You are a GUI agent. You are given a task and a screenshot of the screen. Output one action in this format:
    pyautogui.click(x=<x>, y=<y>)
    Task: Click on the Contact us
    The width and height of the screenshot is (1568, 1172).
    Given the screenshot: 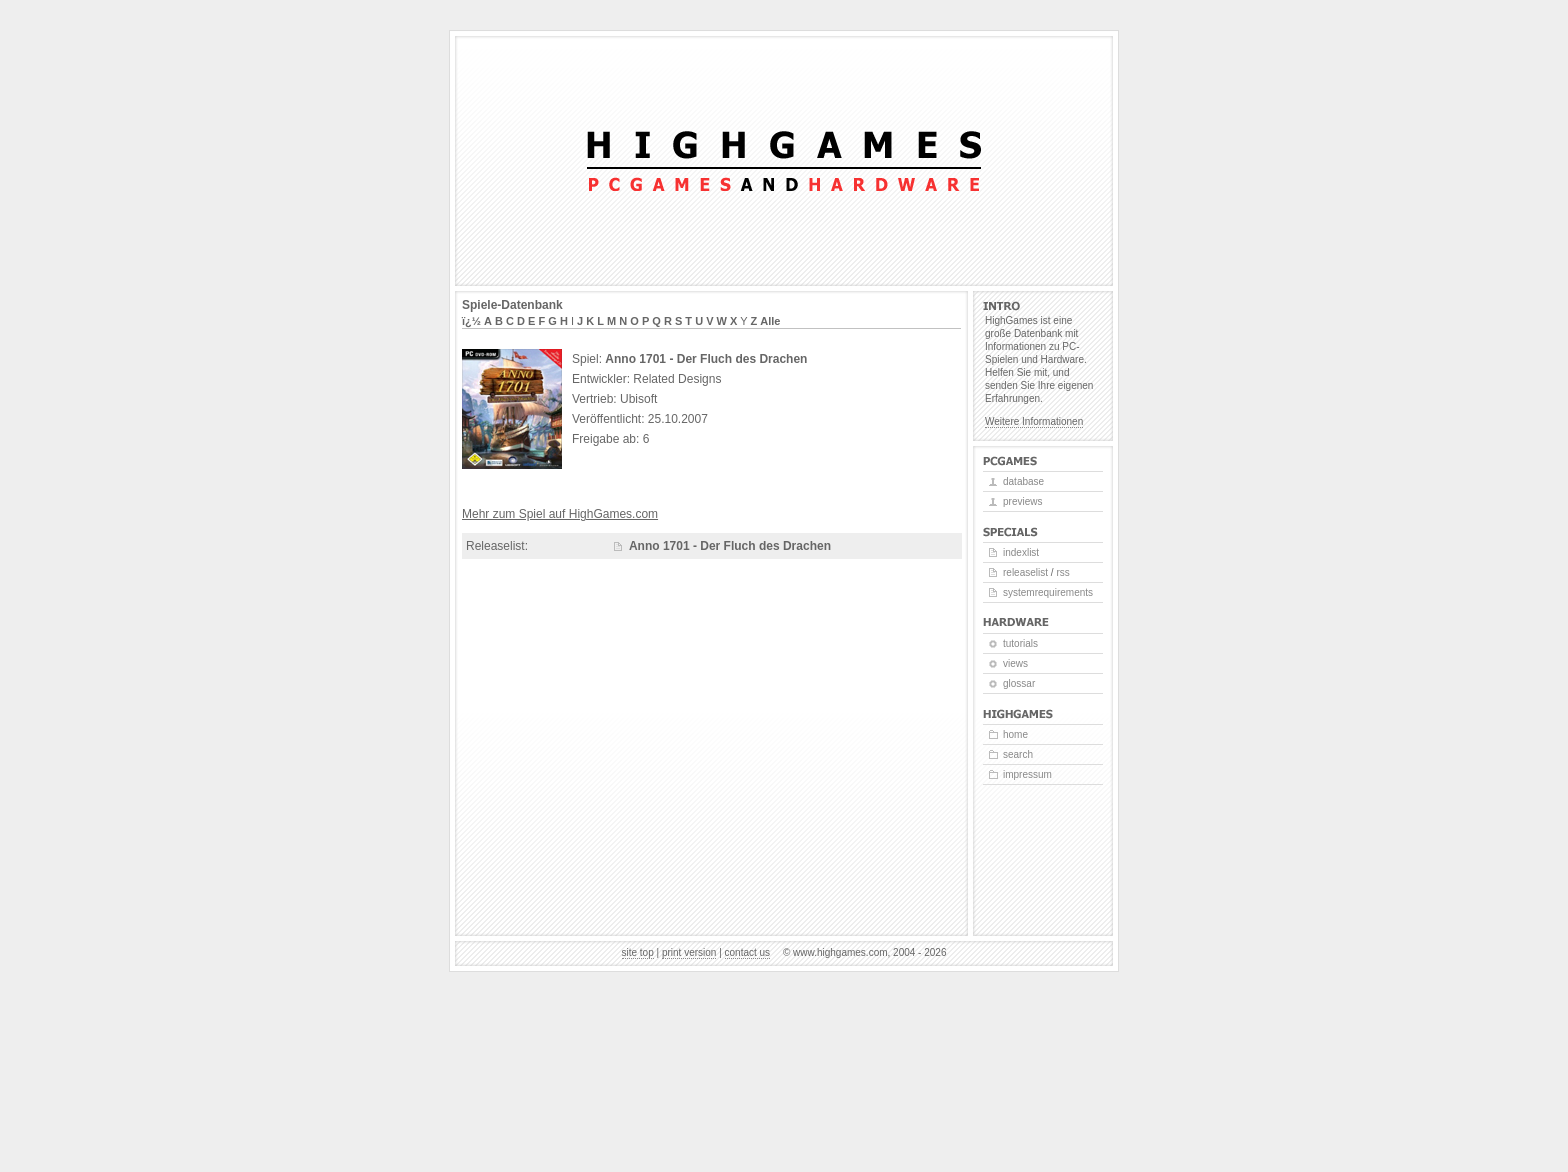 What is the action you would take?
    pyautogui.click(x=748, y=952)
    